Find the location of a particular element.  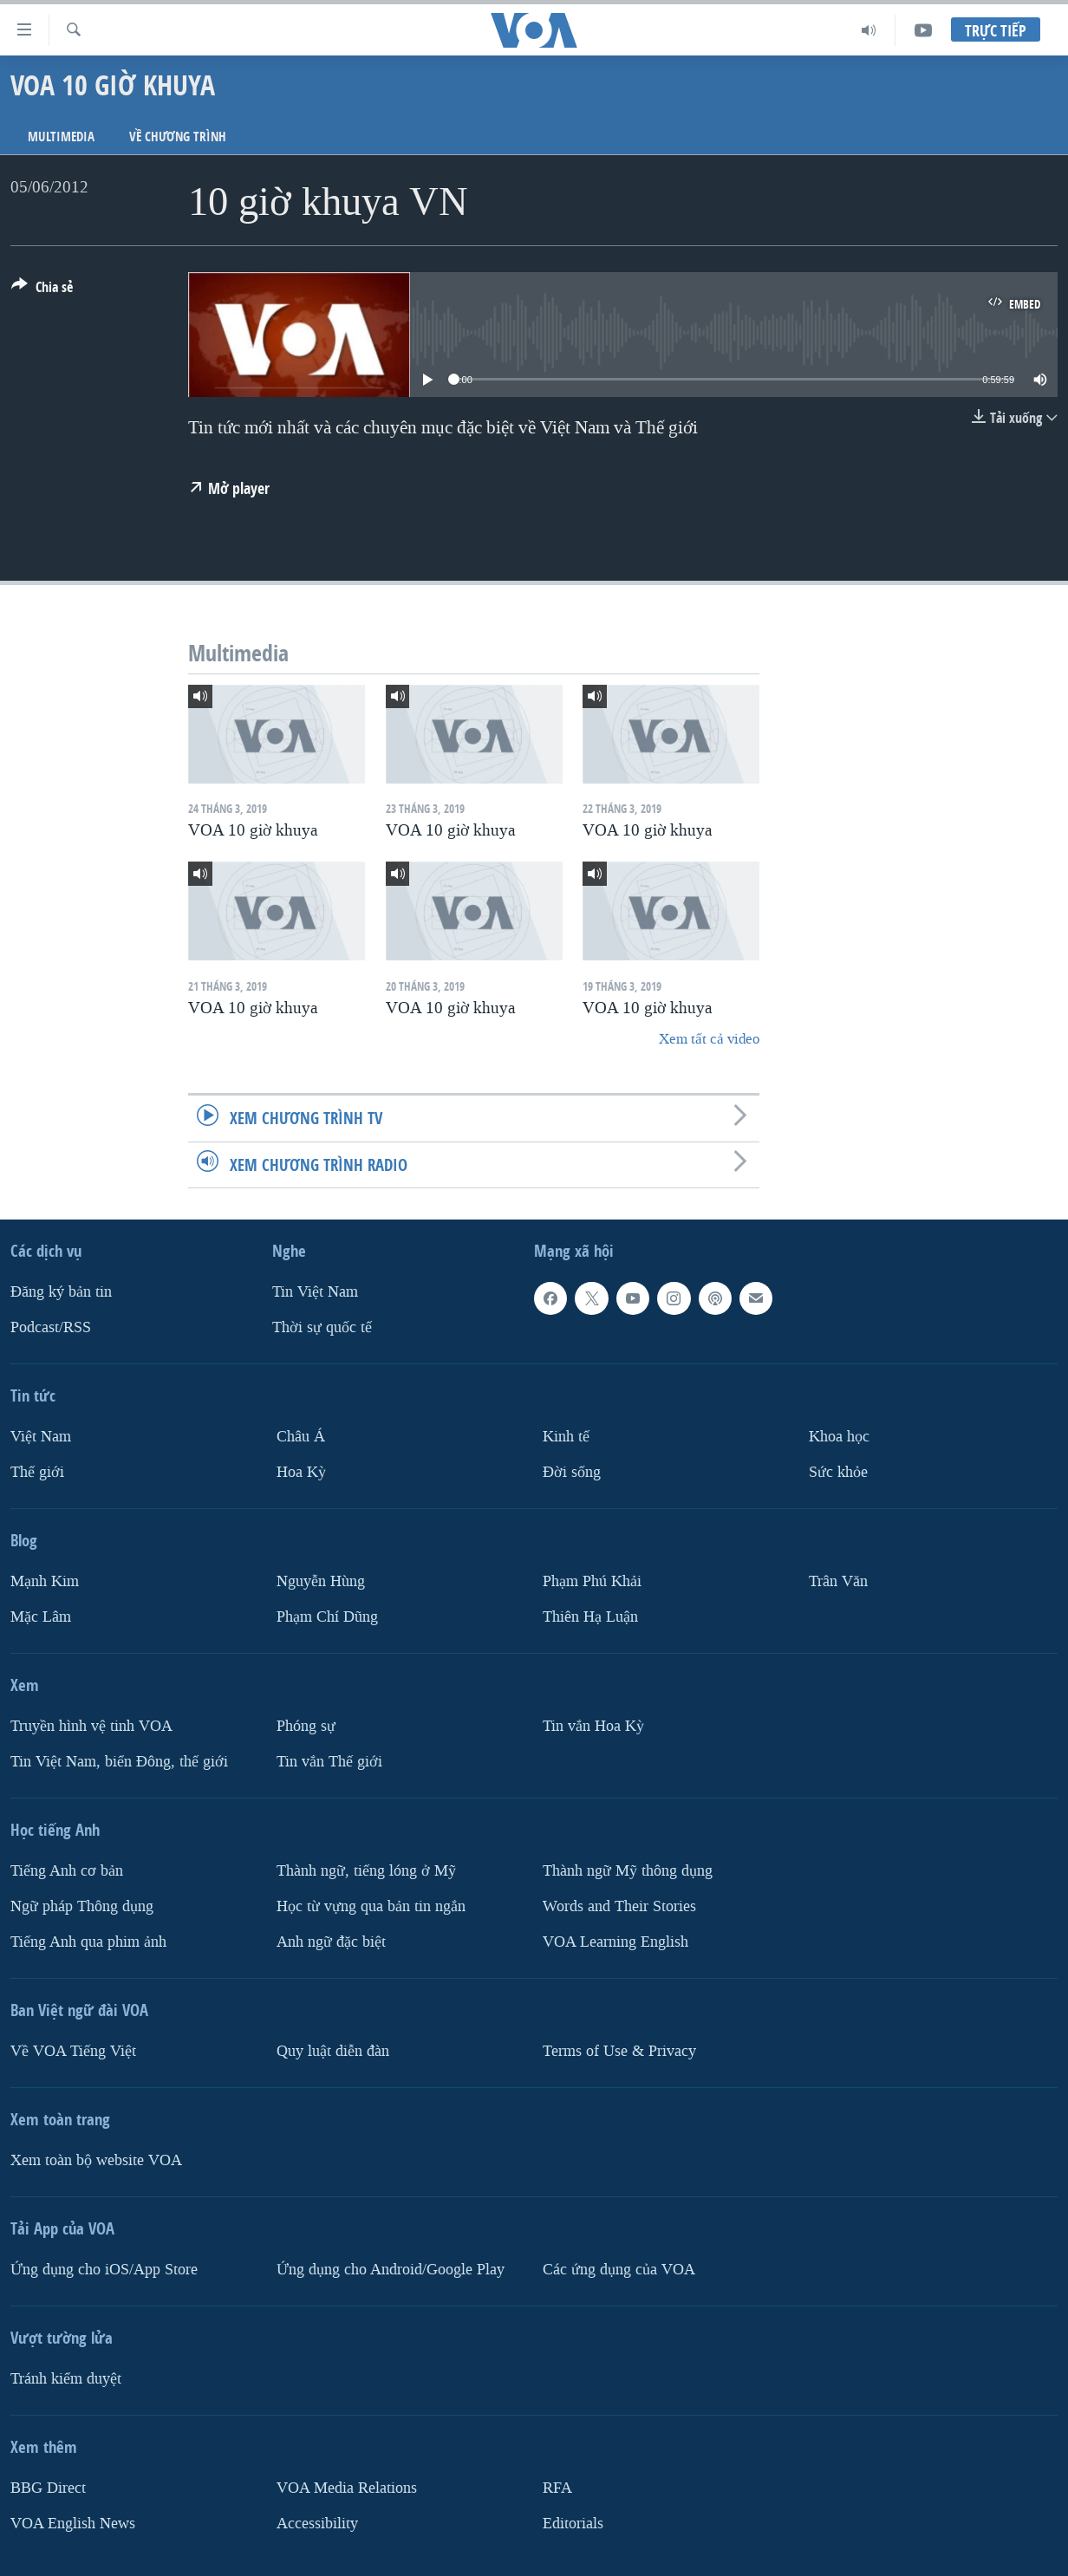

BBG Direct is located at coordinates (48, 2487).